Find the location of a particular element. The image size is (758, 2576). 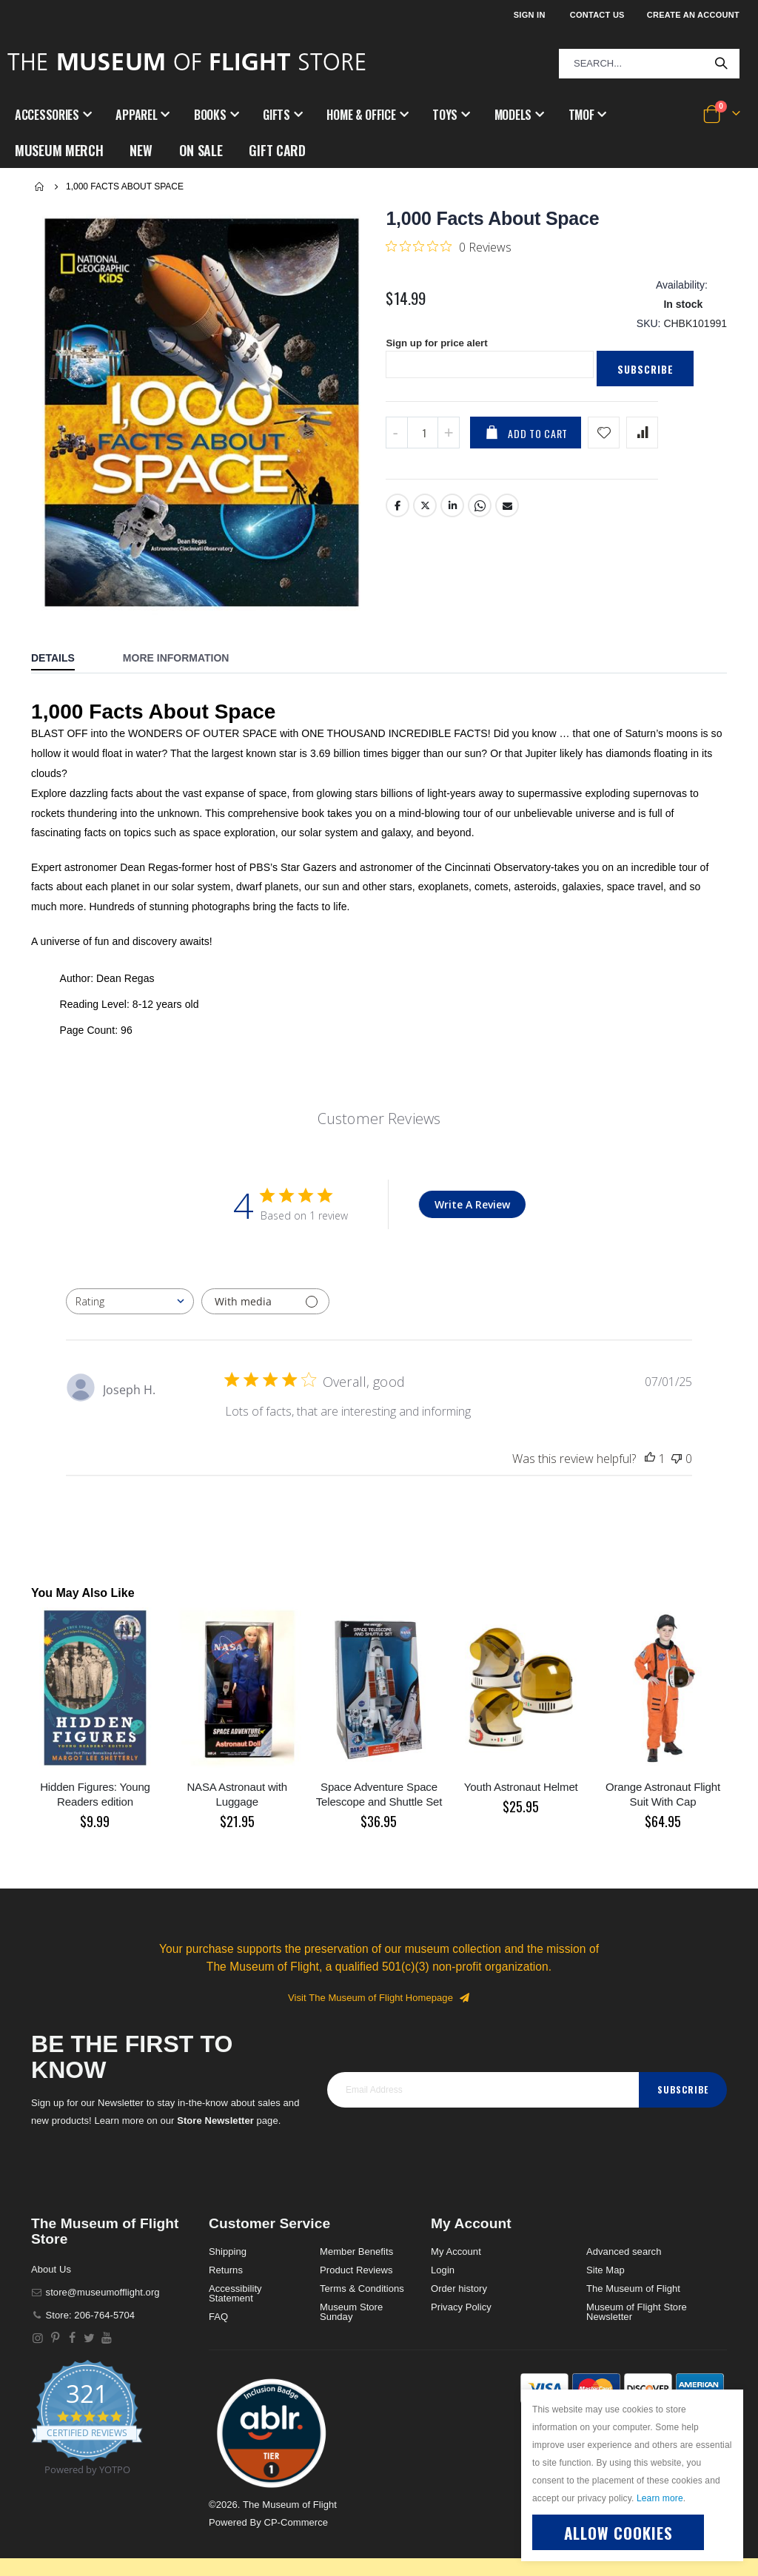

Order history is located at coordinates (459, 2266).